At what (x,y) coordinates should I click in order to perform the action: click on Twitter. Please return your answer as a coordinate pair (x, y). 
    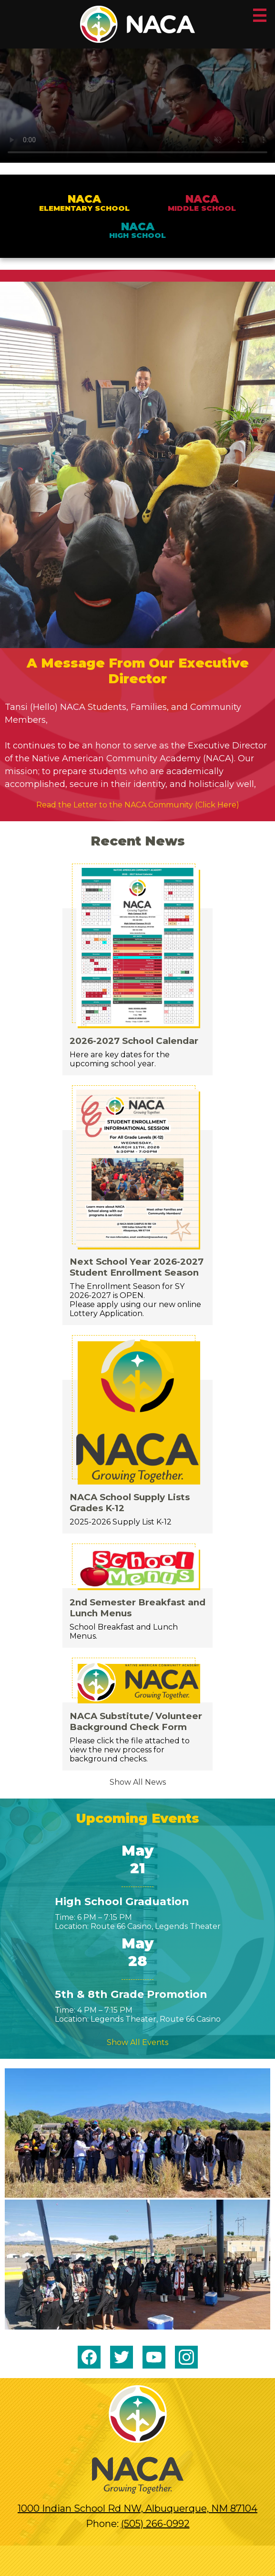
    Looking at the image, I should click on (121, 2359).